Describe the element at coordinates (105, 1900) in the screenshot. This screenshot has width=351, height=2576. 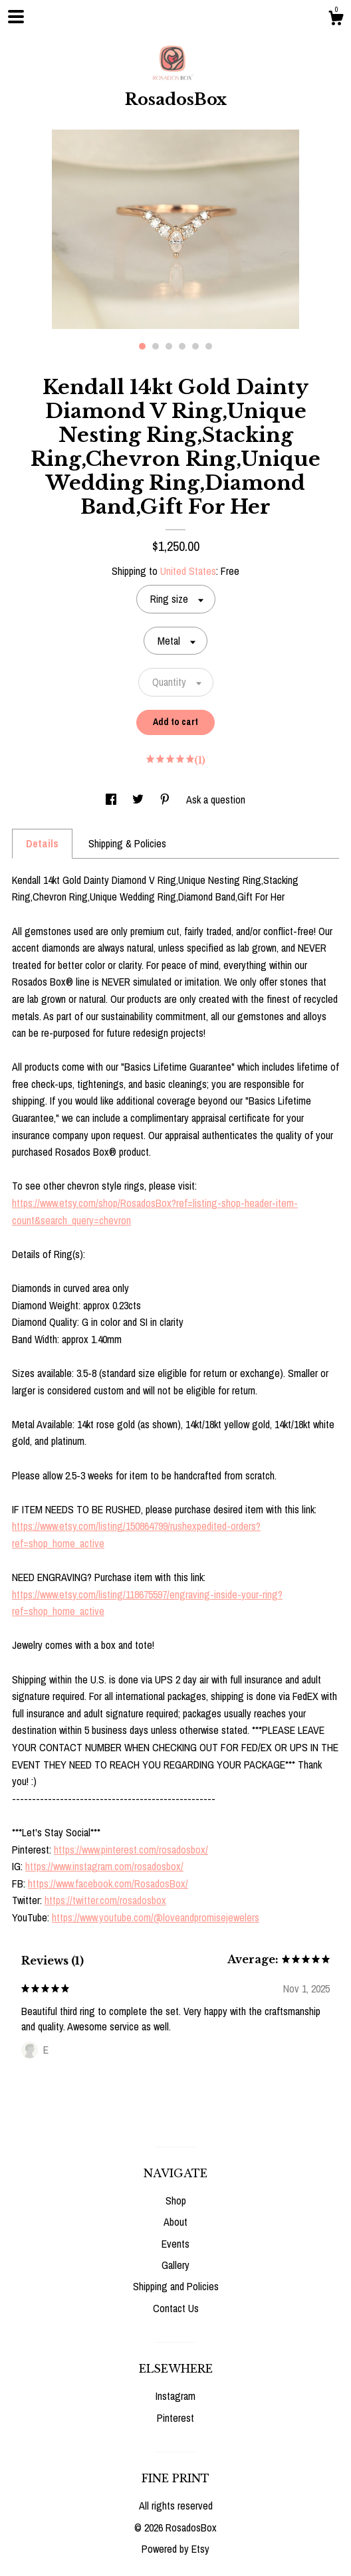
I see `https://twitter.com/rosadosbox` at that location.